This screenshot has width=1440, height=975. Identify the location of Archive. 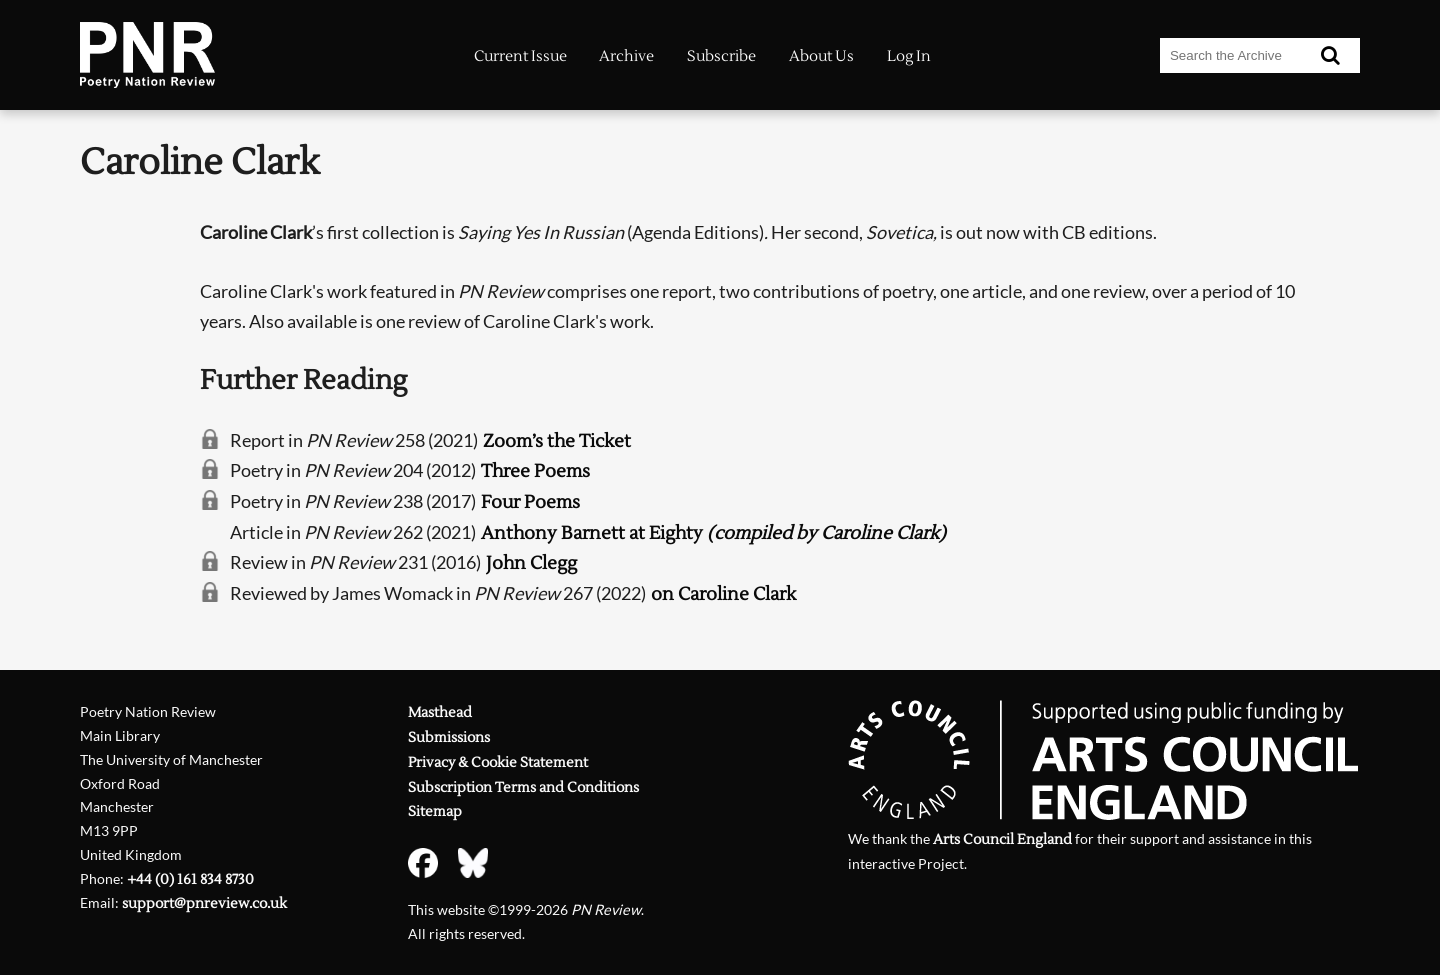
(626, 56).